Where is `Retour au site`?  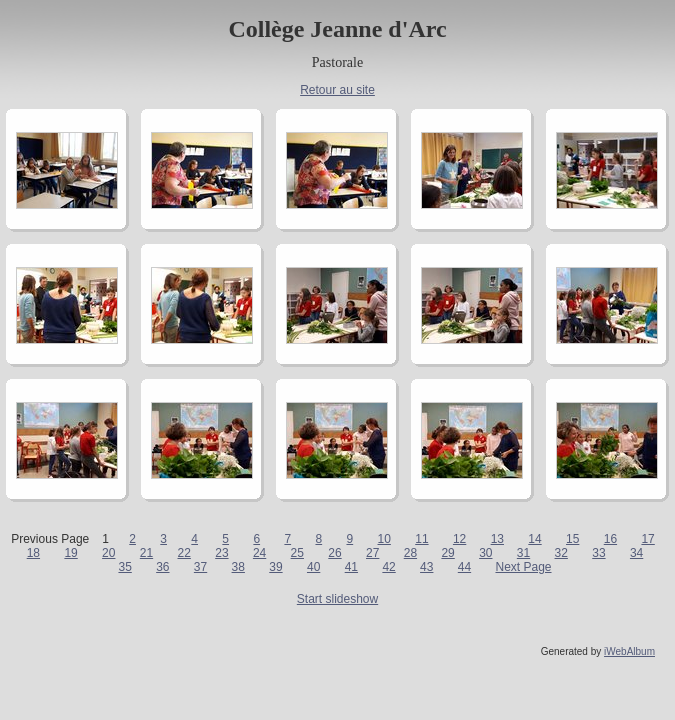
Retour au site is located at coordinates (337, 90).